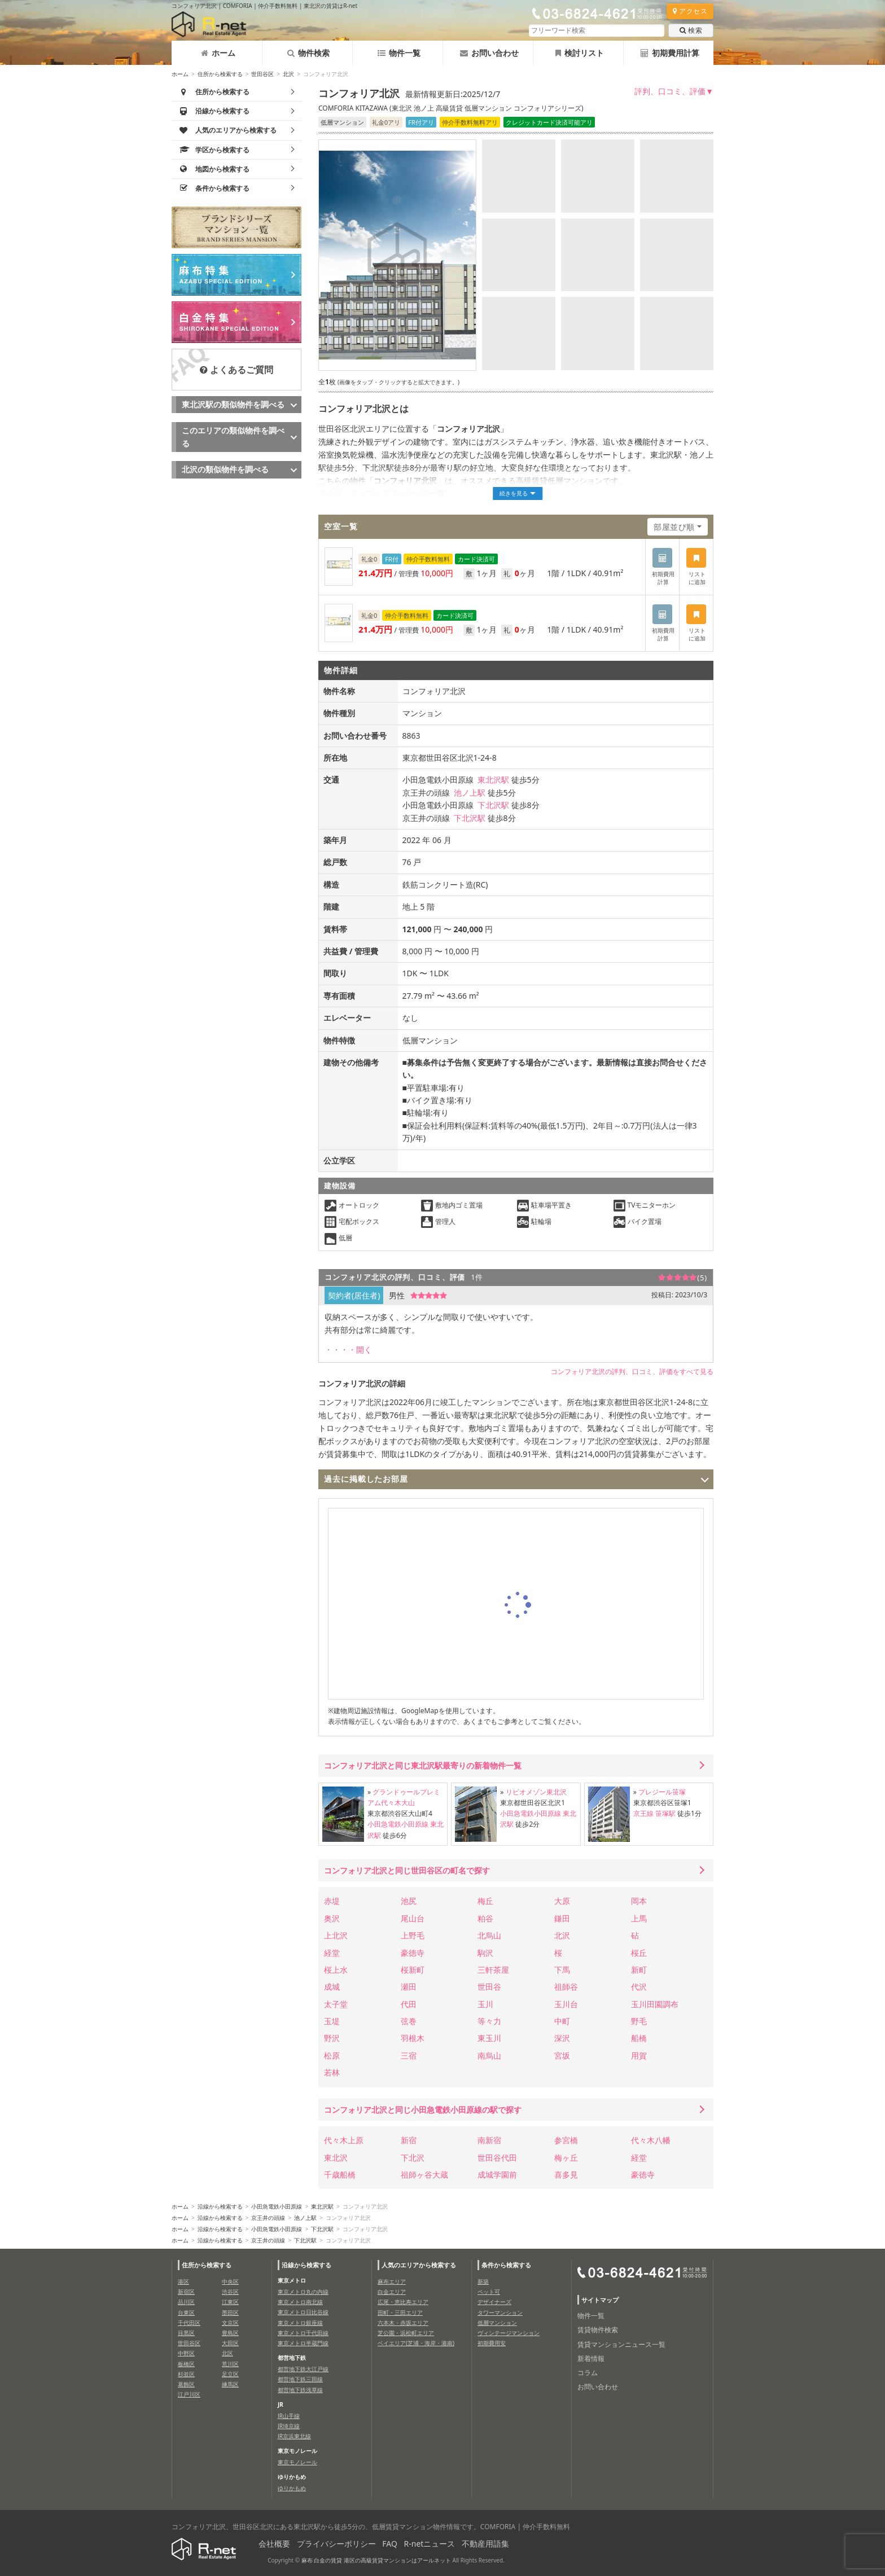 This screenshot has width=885, height=2576. I want to click on 初期費用安, so click(491, 2343).